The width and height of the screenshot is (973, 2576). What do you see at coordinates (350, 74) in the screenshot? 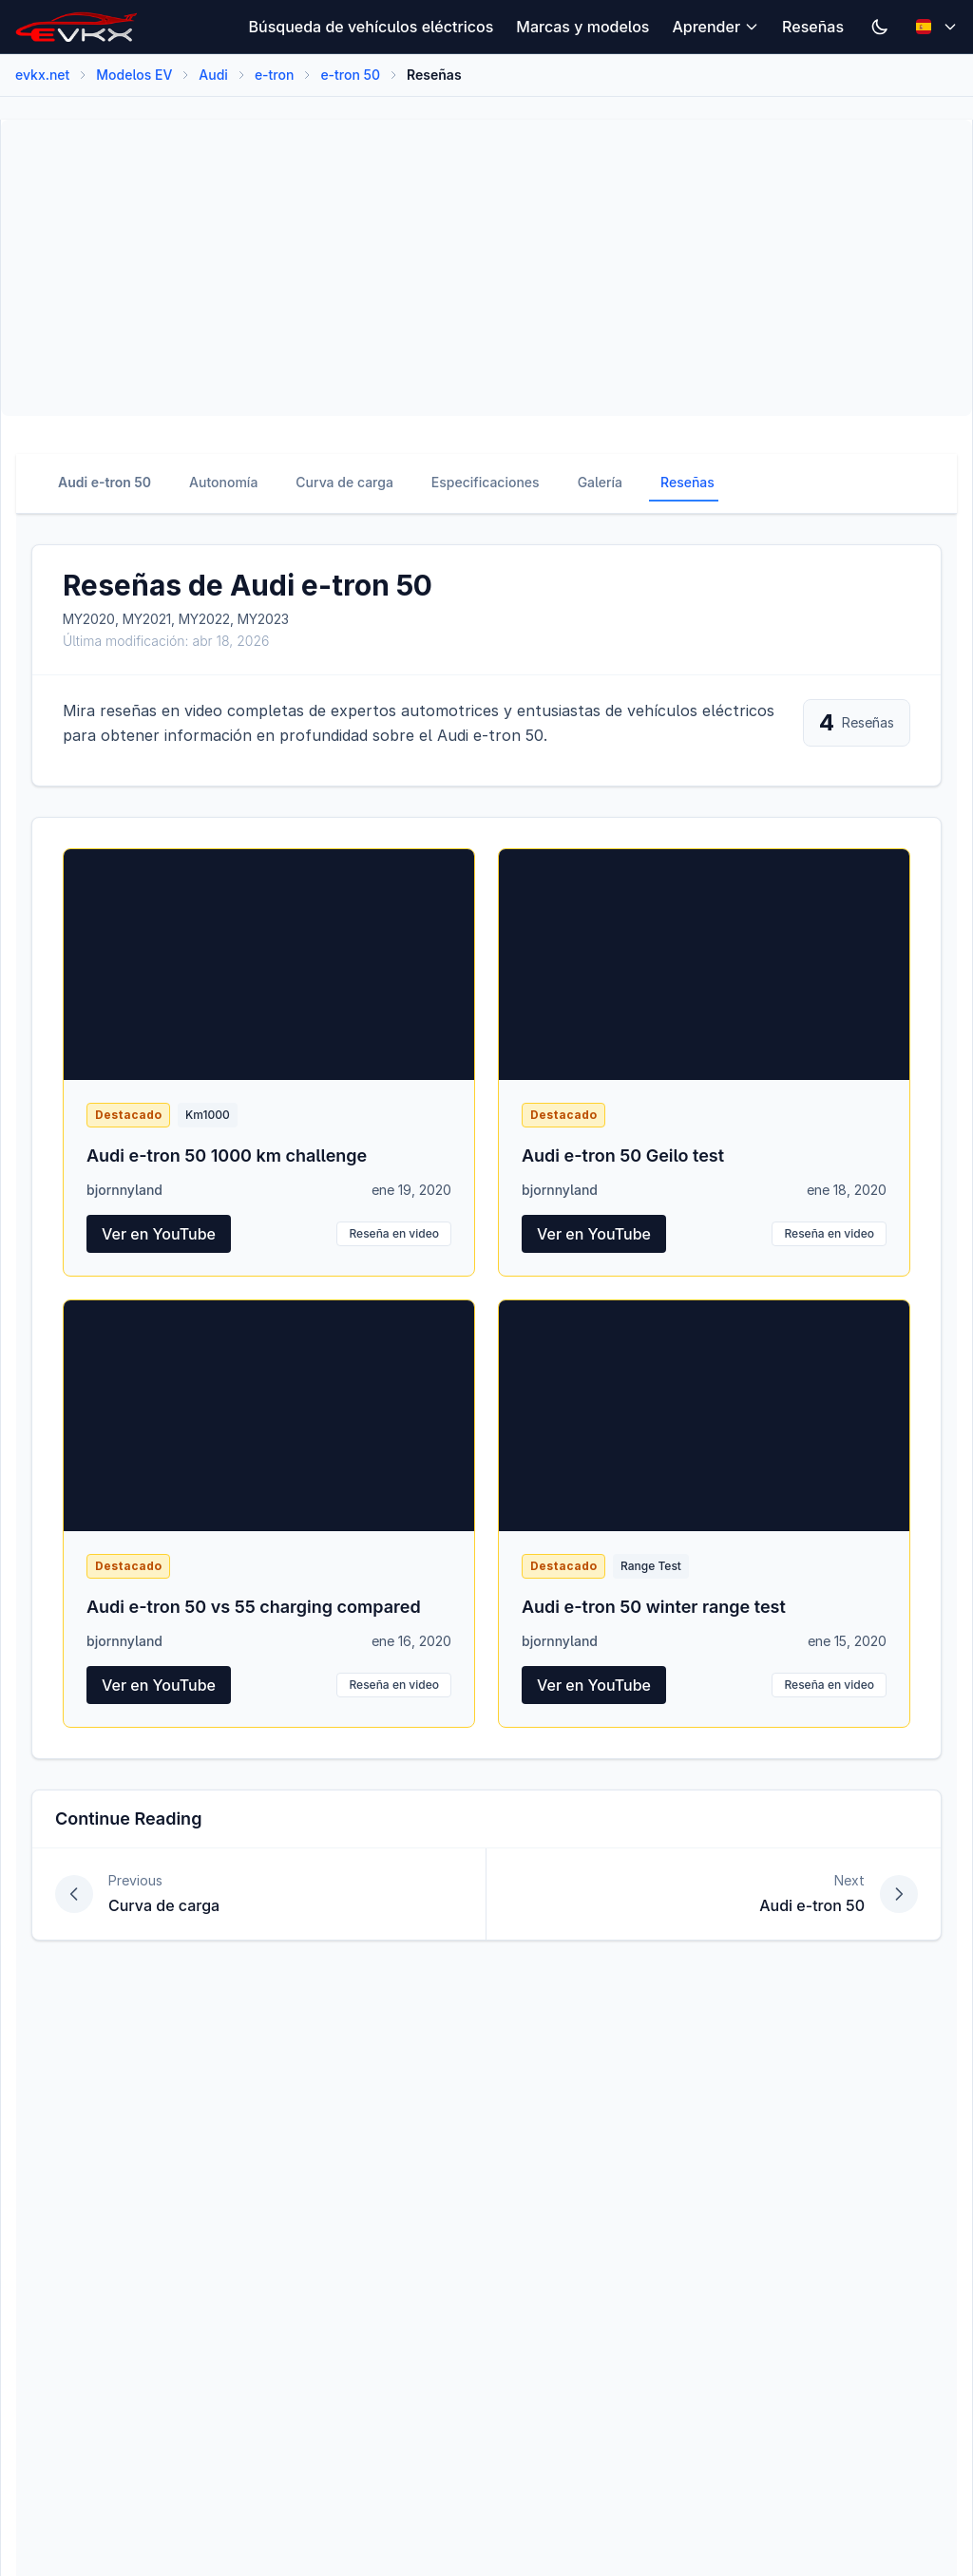
I see `e-tron 50` at bounding box center [350, 74].